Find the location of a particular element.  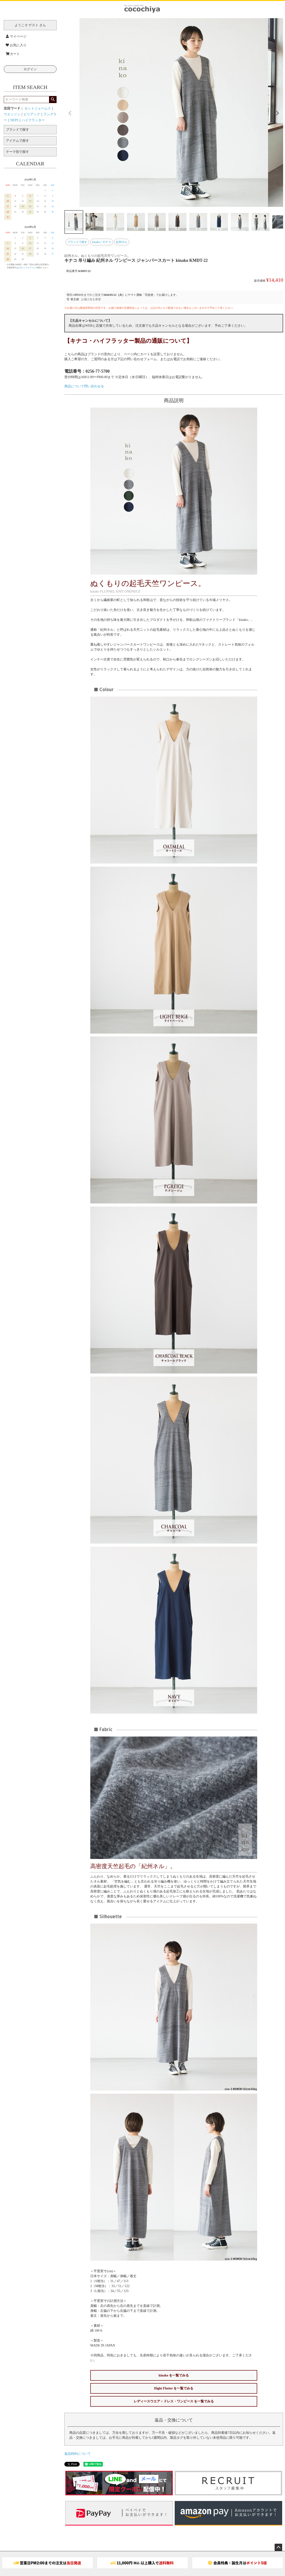

商品について問い合わせる is located at coordinates (84, 386).